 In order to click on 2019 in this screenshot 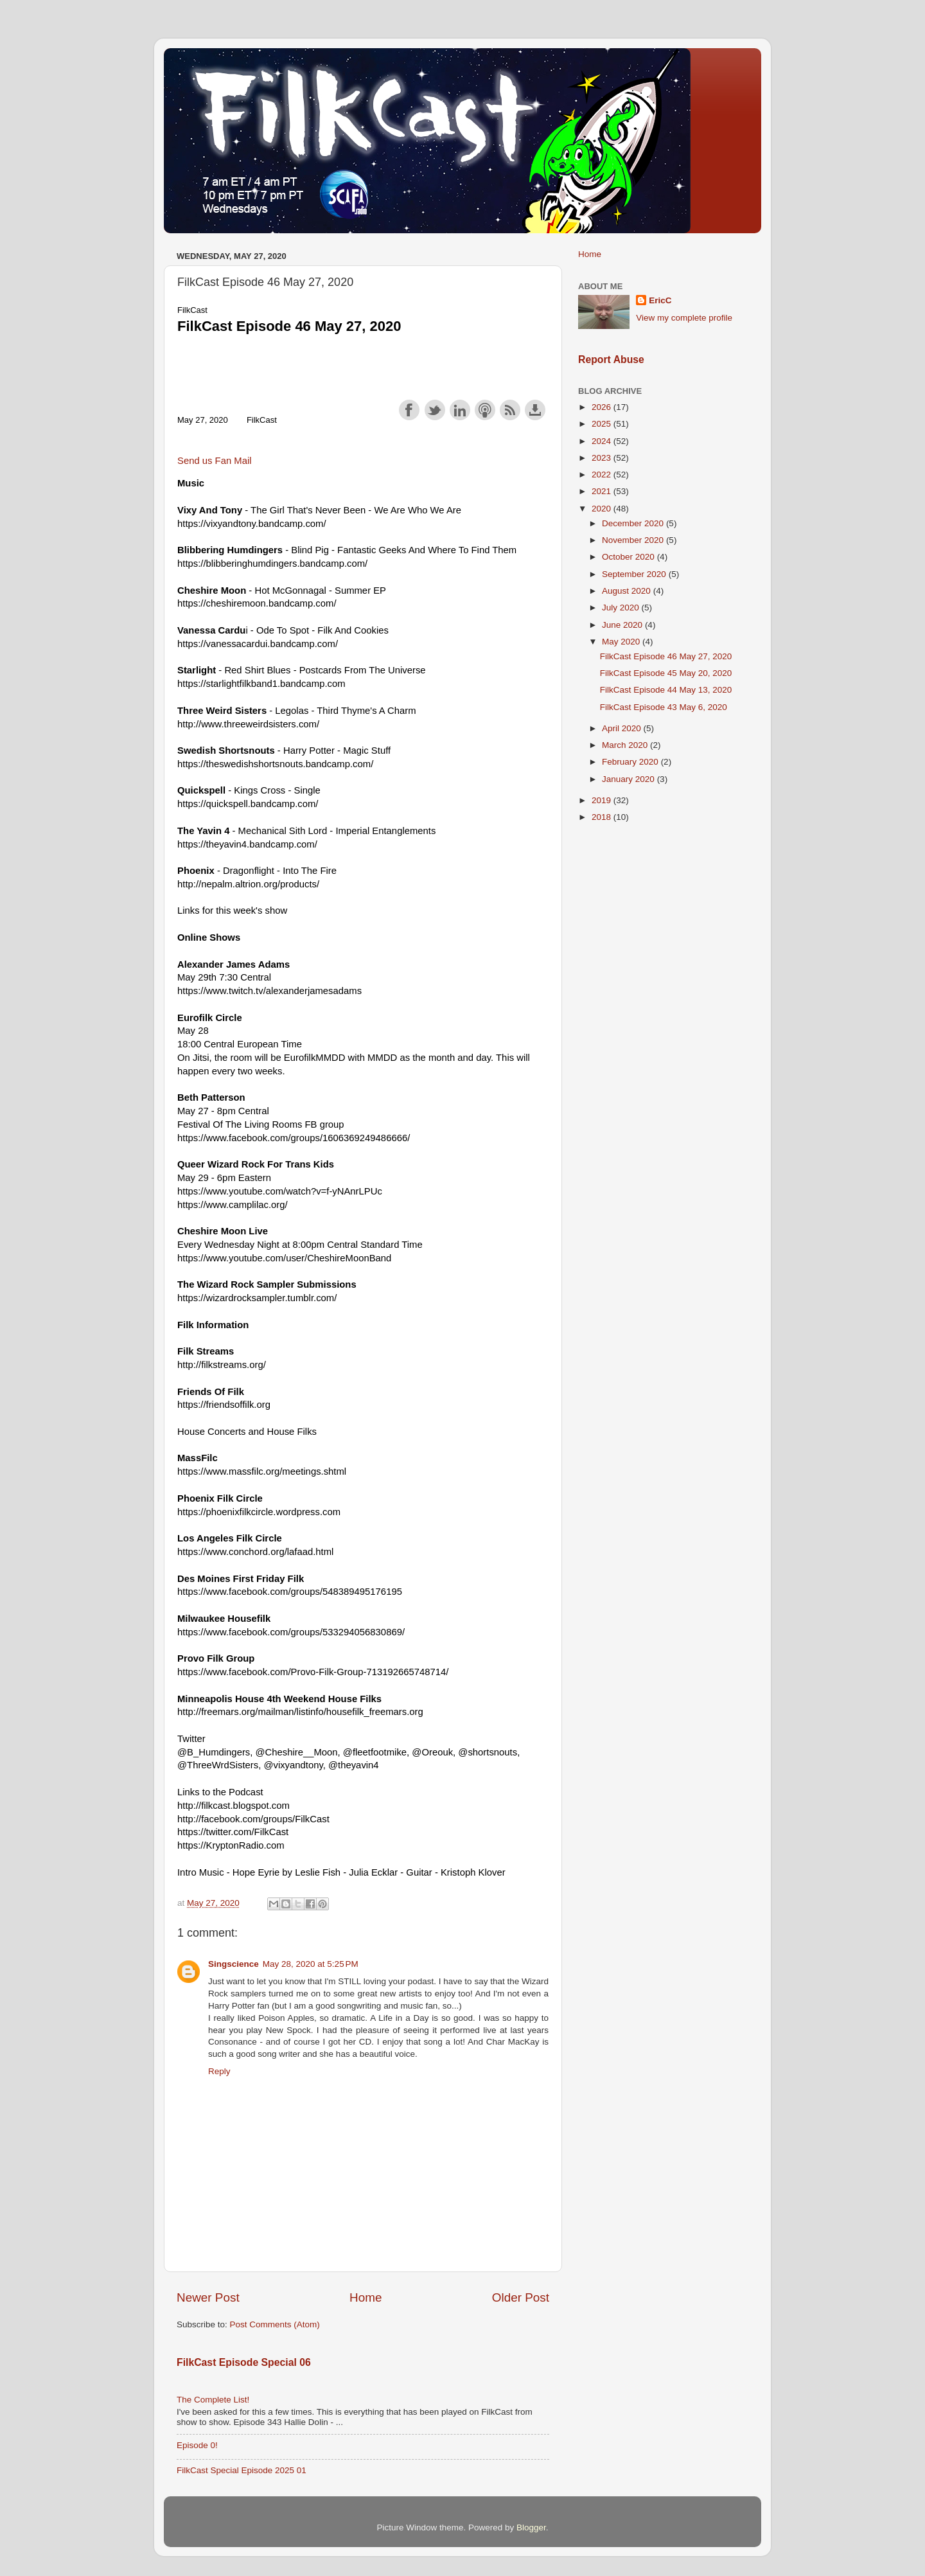, I will do `click(602, 800)`.